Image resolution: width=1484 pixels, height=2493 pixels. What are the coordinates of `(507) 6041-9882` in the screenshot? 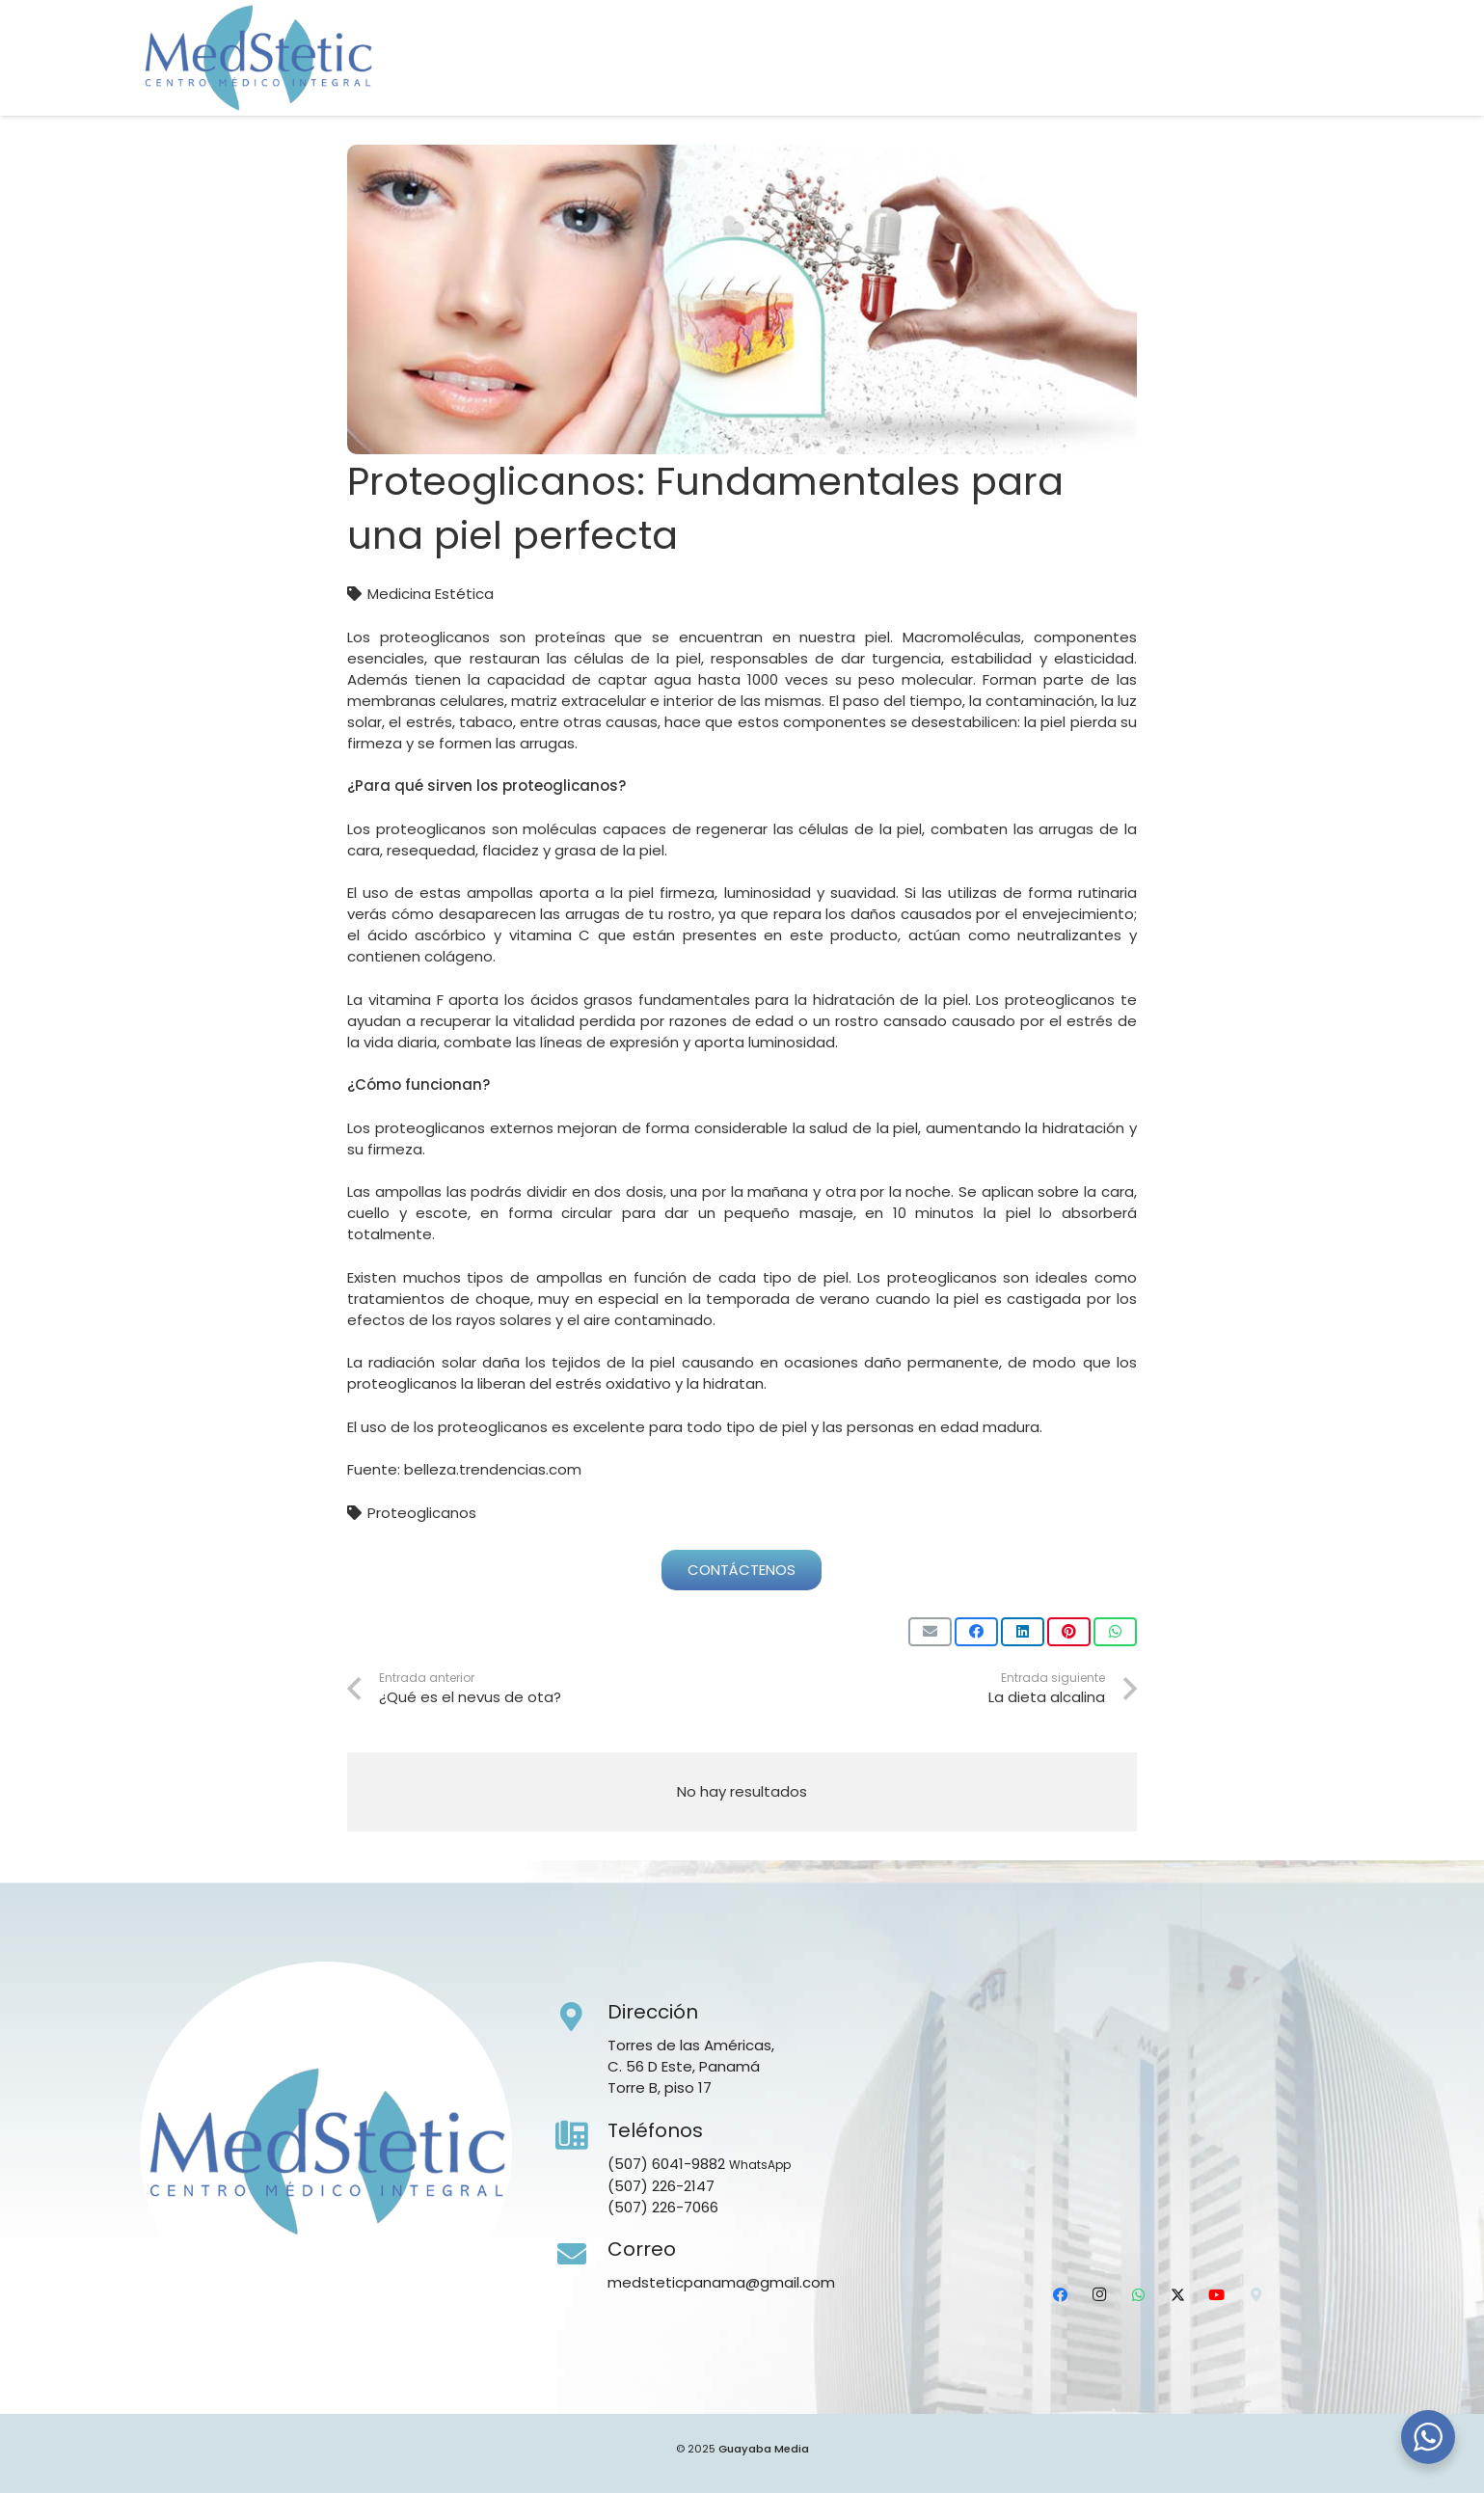 It's located at (666, 2164).